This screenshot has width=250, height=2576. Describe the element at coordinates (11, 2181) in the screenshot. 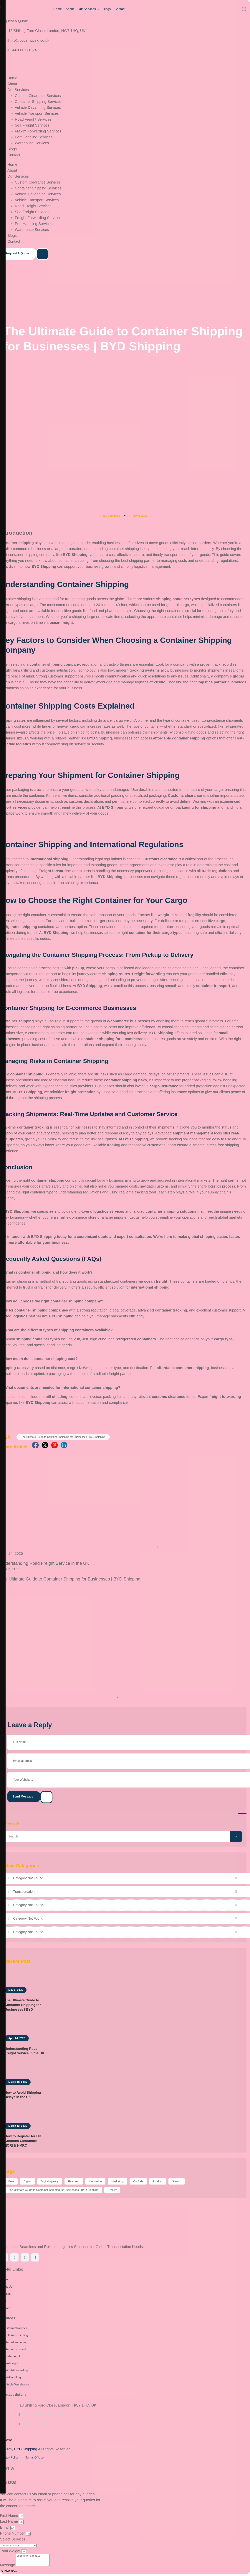

I see `Best [Best (1 item)]` at that location.